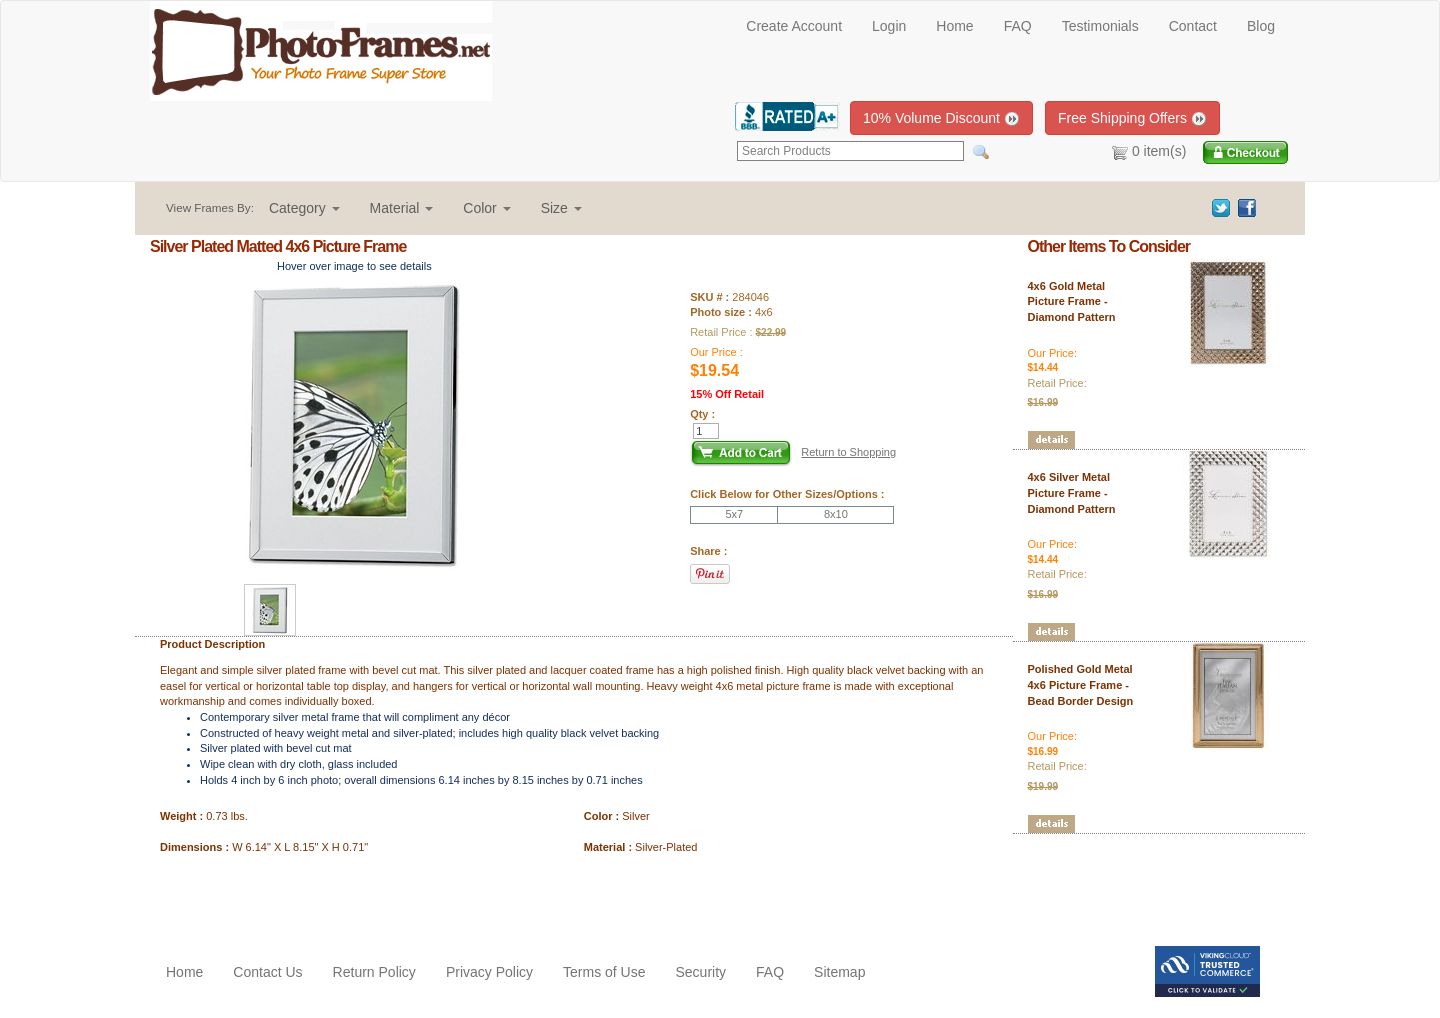  What do you see at coordinates (889, 26) in the screenshot?
I see `Login` at bounding box center [889, 26].